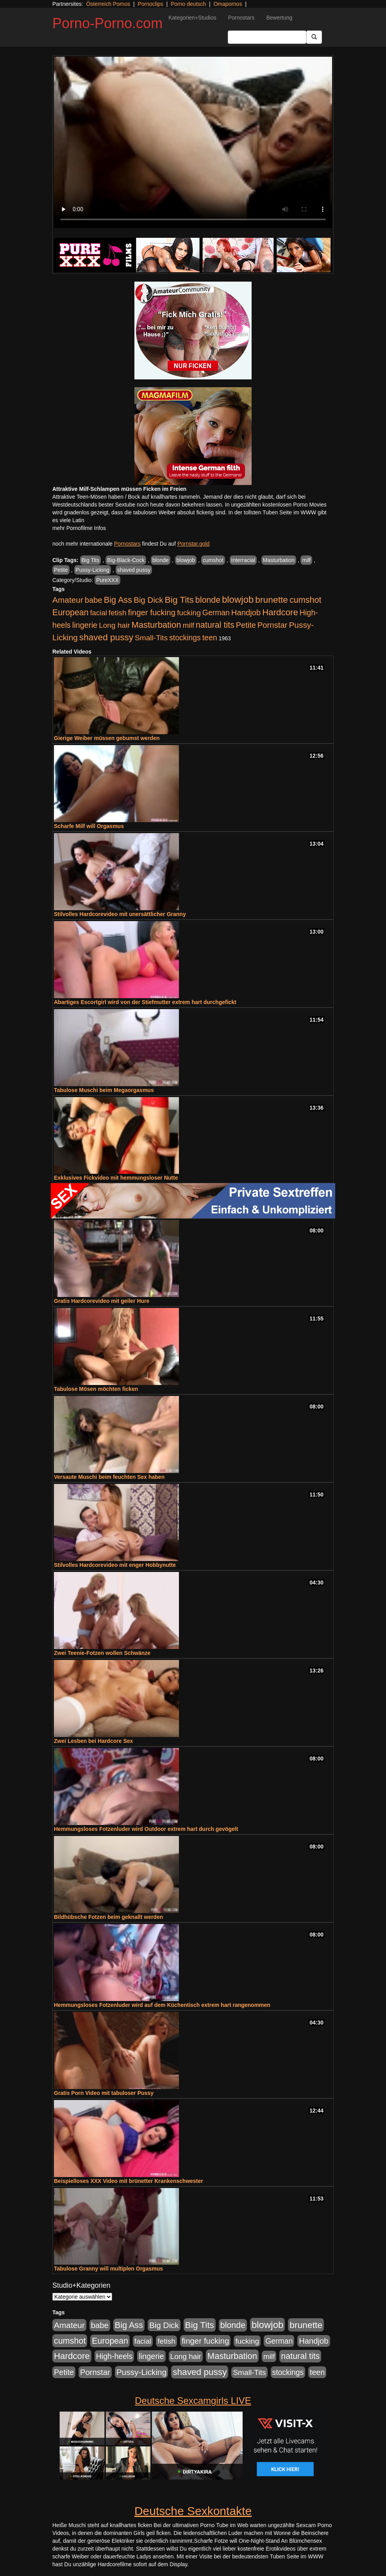  I want to click on Abartiges Escortgirl wird von der Stiefmutter extrem hart durchgefickt, so click(145, 1002).